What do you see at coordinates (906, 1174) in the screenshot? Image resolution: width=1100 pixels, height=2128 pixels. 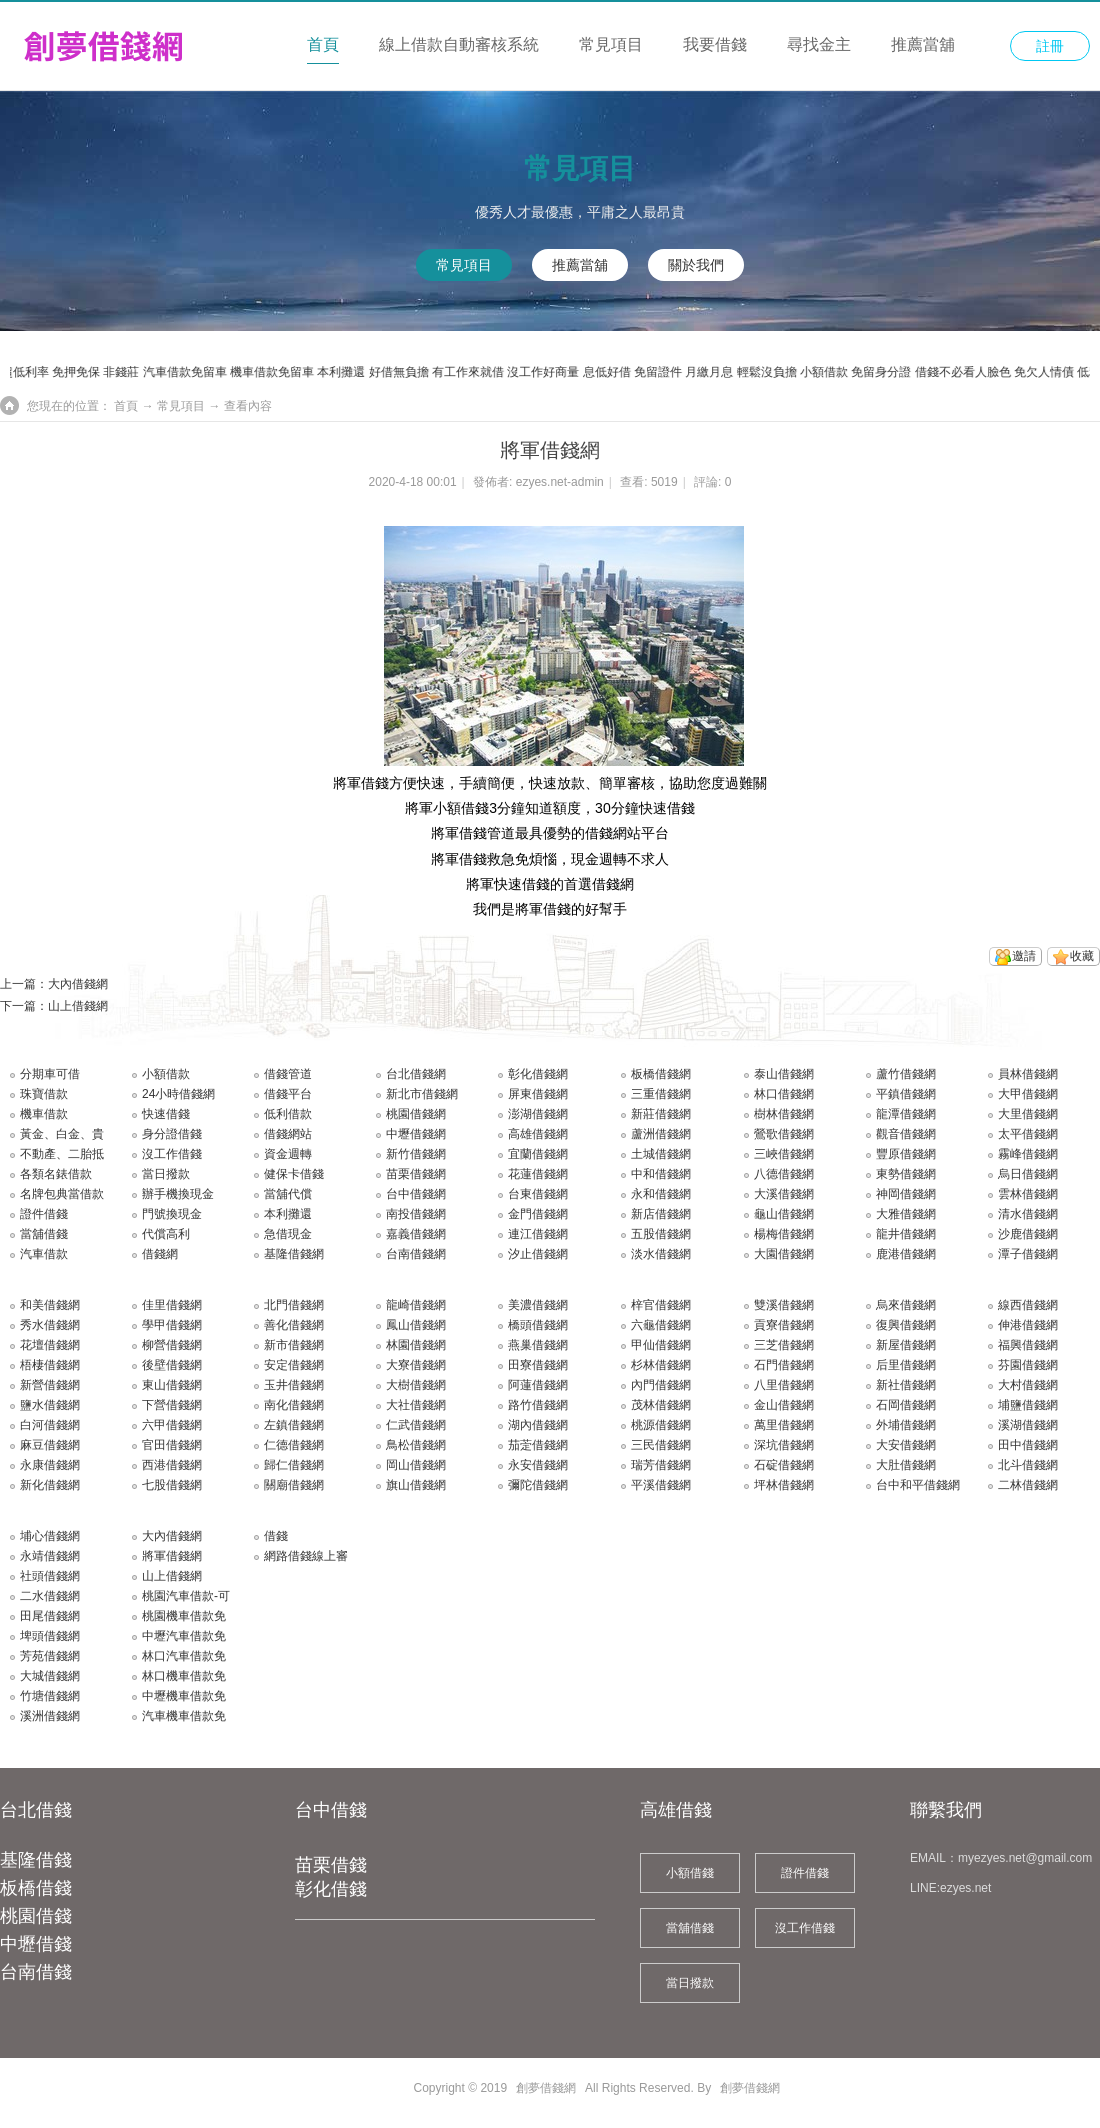 I see `東勢借錢網` at bounding box center [906, 1174].